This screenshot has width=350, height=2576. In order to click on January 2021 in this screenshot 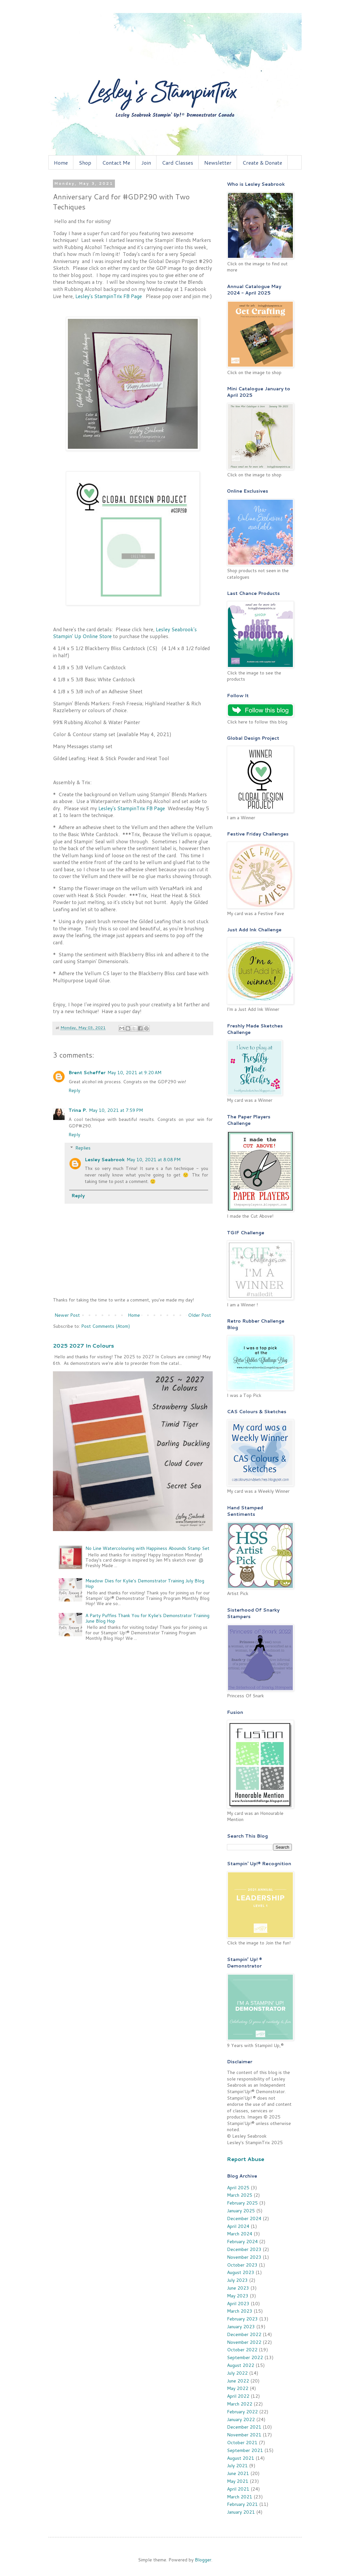, I will do `click(241, 2512)`.